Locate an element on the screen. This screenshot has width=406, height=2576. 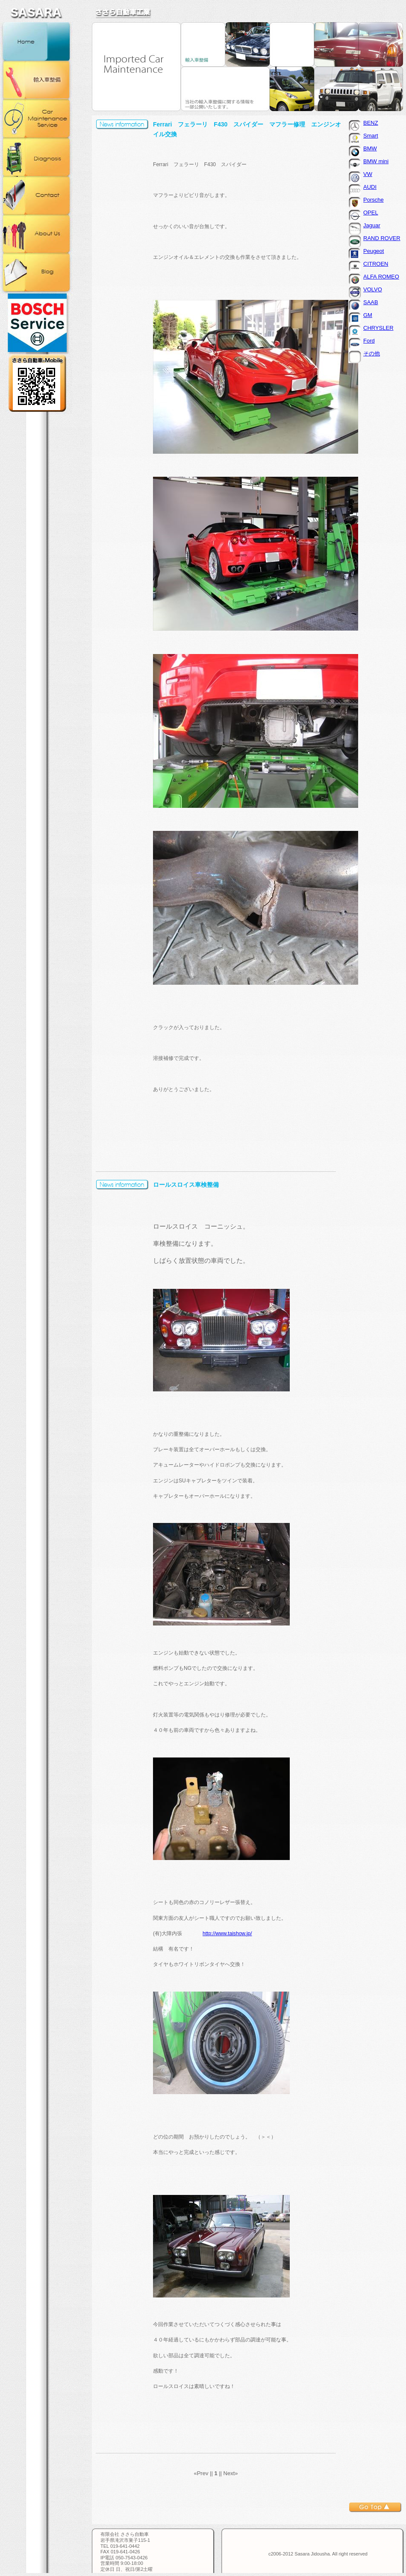
VW is located at coordinates (367, 174).